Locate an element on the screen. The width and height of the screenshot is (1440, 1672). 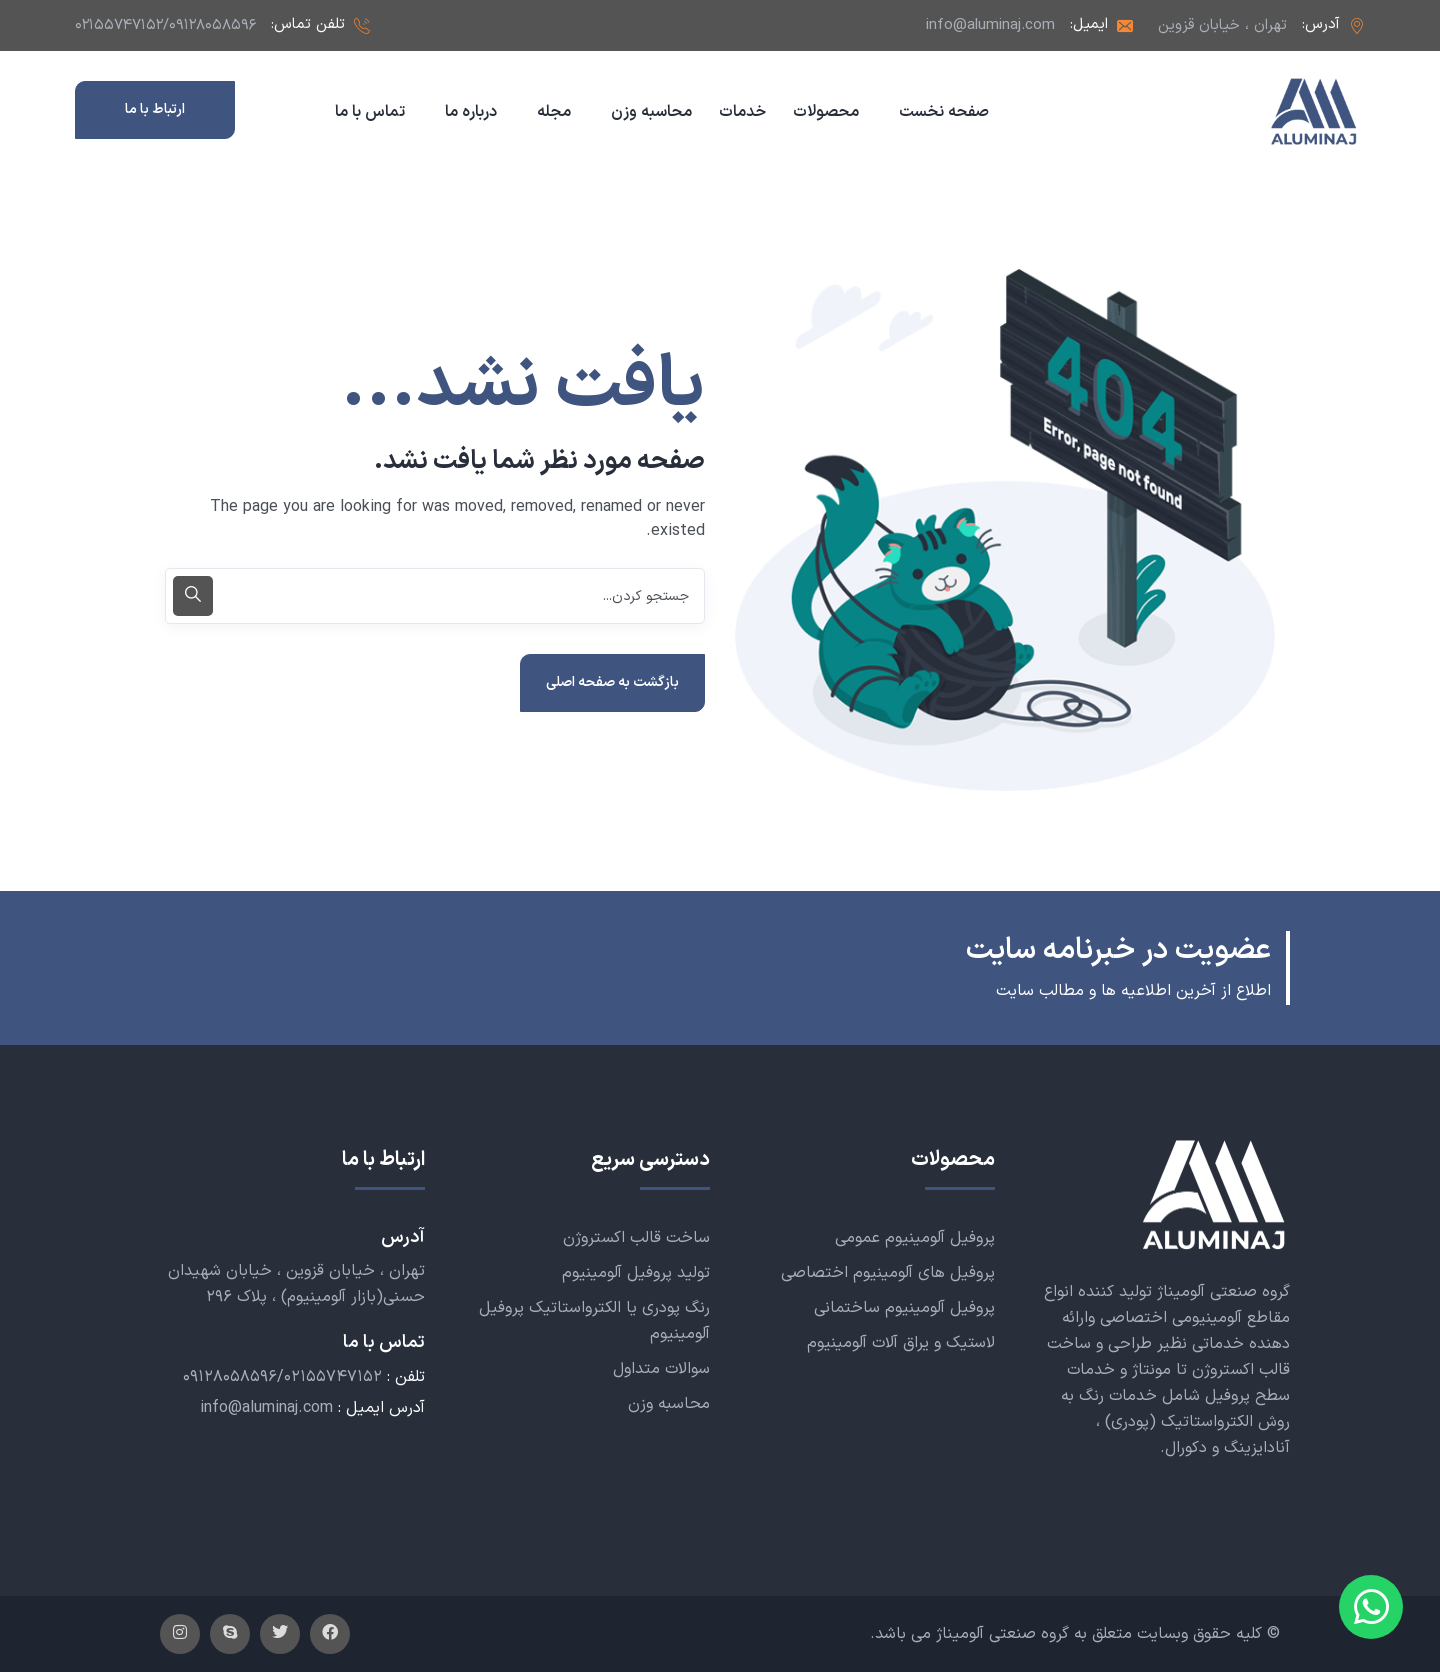
بازگشت به صفحه اصلی is located at coordinates (612, 682).